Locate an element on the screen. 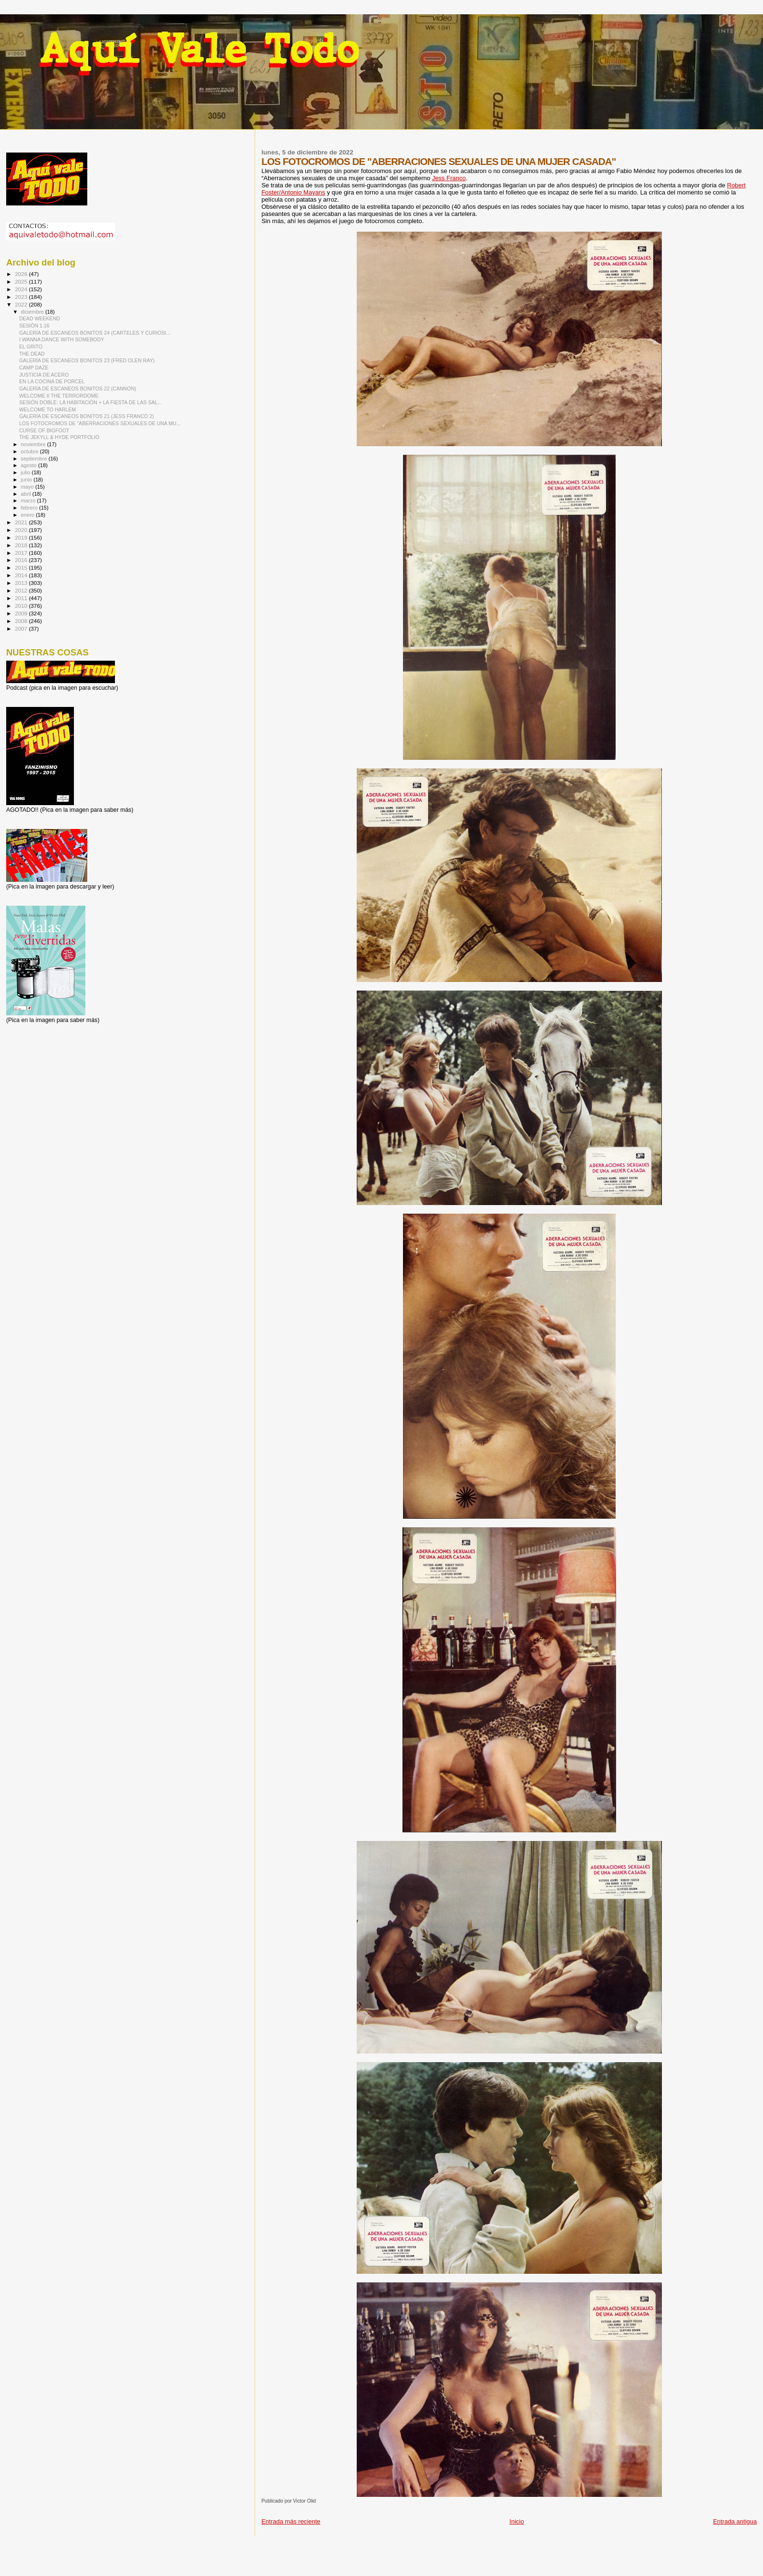 The width and height of the screenshot is (763, 2576). abril is located at coordinates (26, 494).